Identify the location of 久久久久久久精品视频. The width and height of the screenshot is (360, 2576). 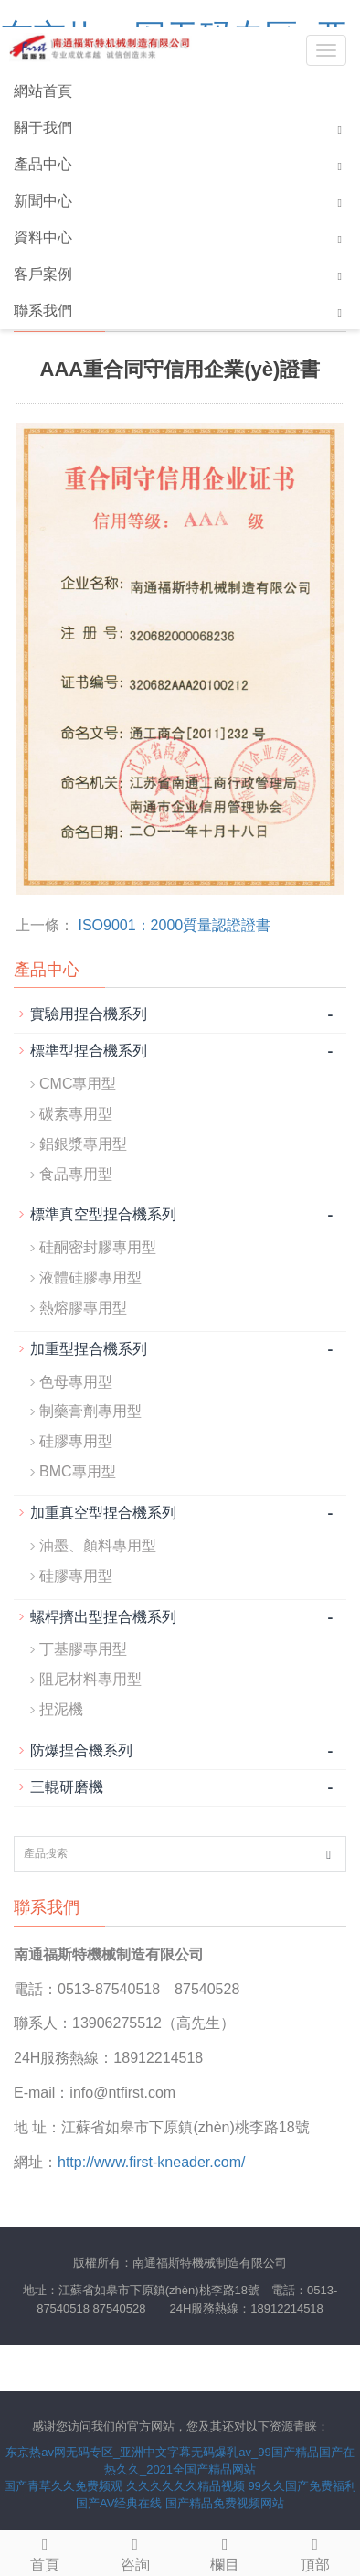
(185, 2486).